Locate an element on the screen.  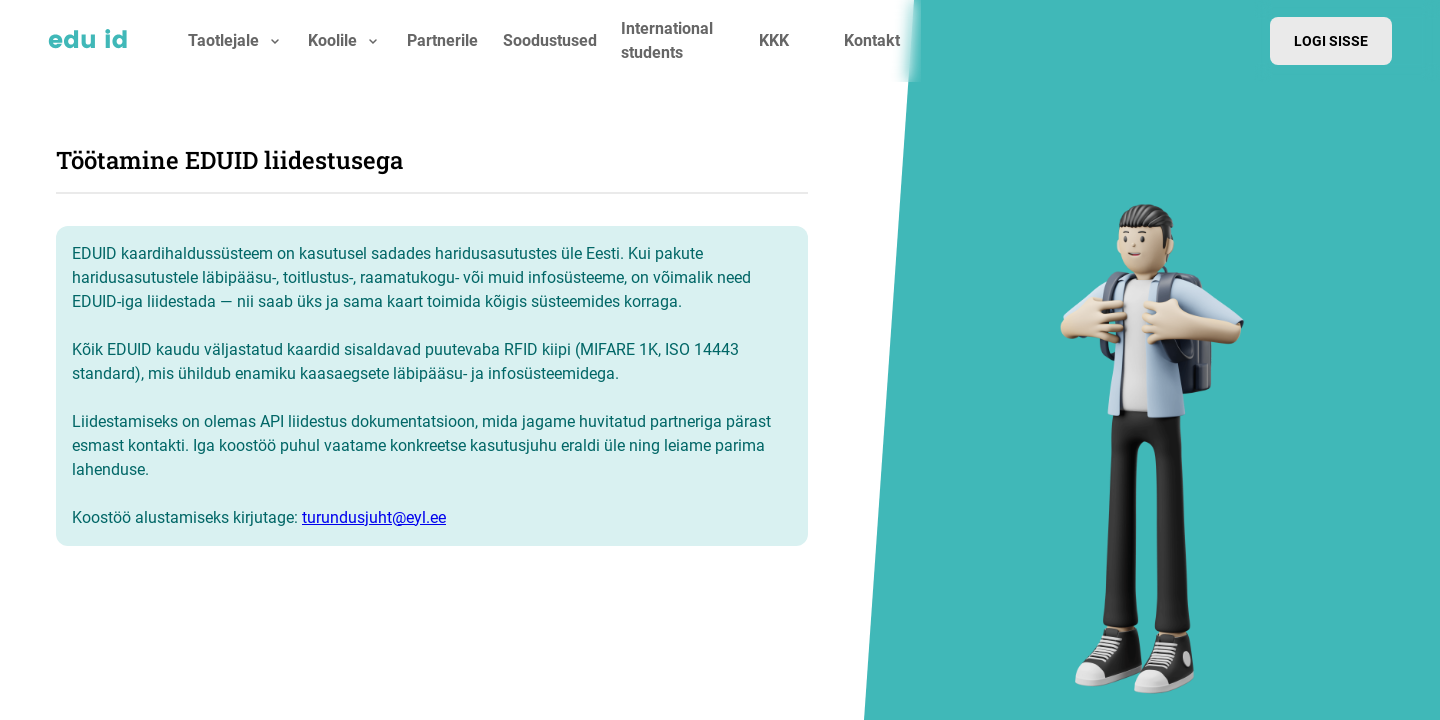
International students is located at coordinates (667, 40).